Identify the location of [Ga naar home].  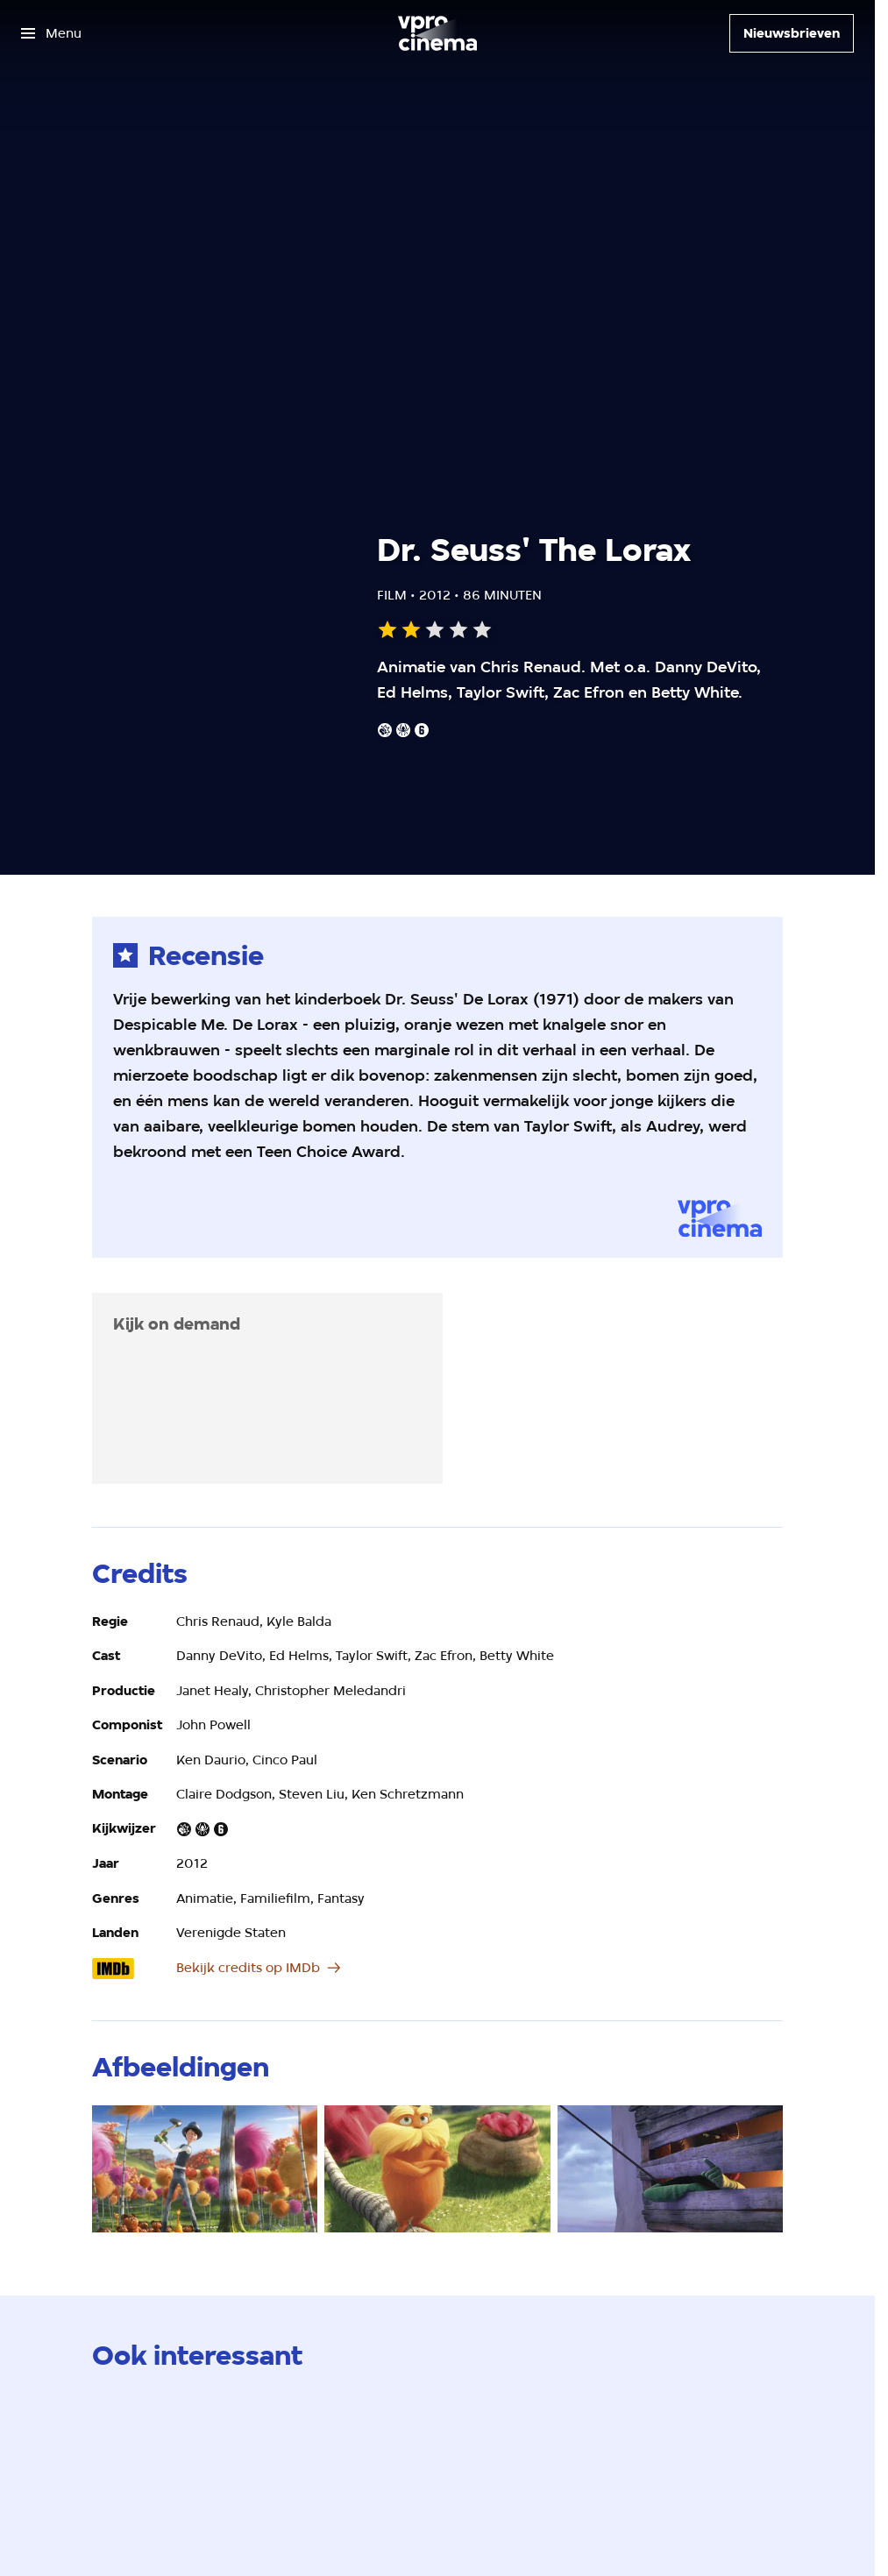
(437, 33).